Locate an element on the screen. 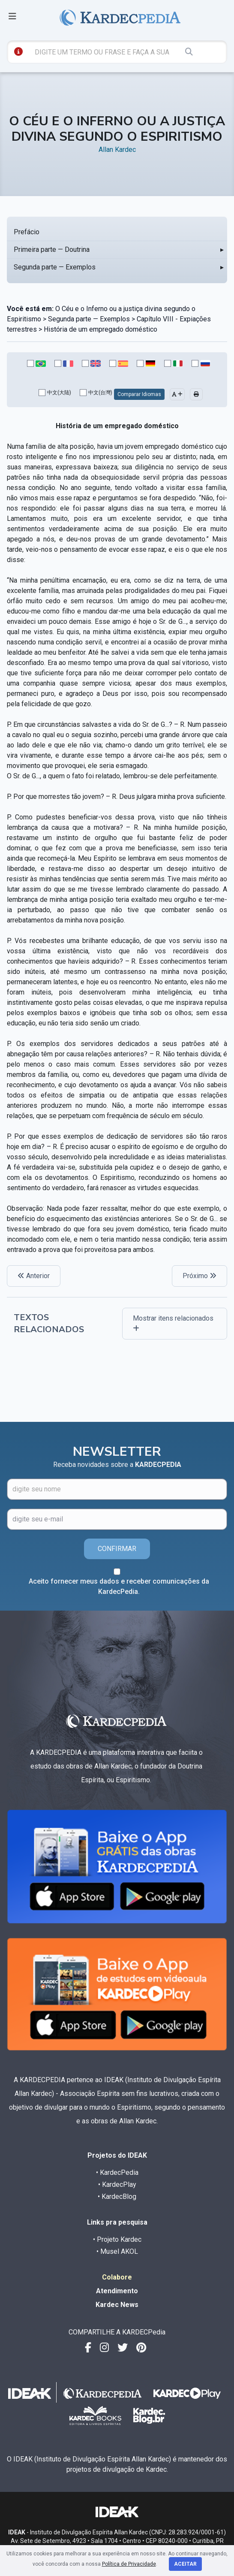 The image size is (234, 2576). • Projeto Kardec is located at coordinates (117, 2239).